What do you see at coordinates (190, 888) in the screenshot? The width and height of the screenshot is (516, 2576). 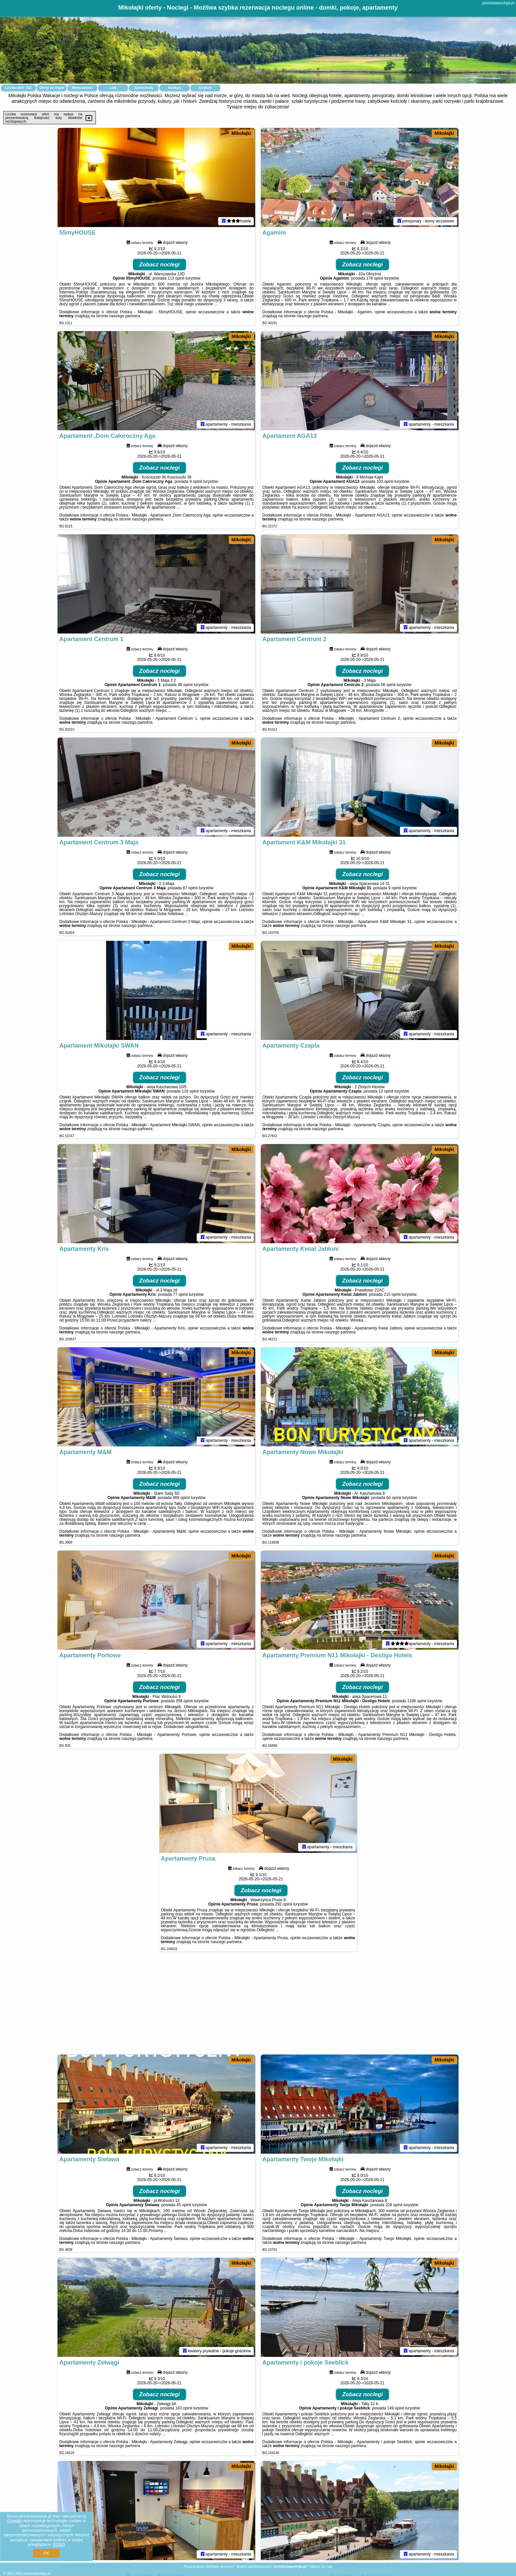 I see `87 opinii` at bounding box center [190, 888].